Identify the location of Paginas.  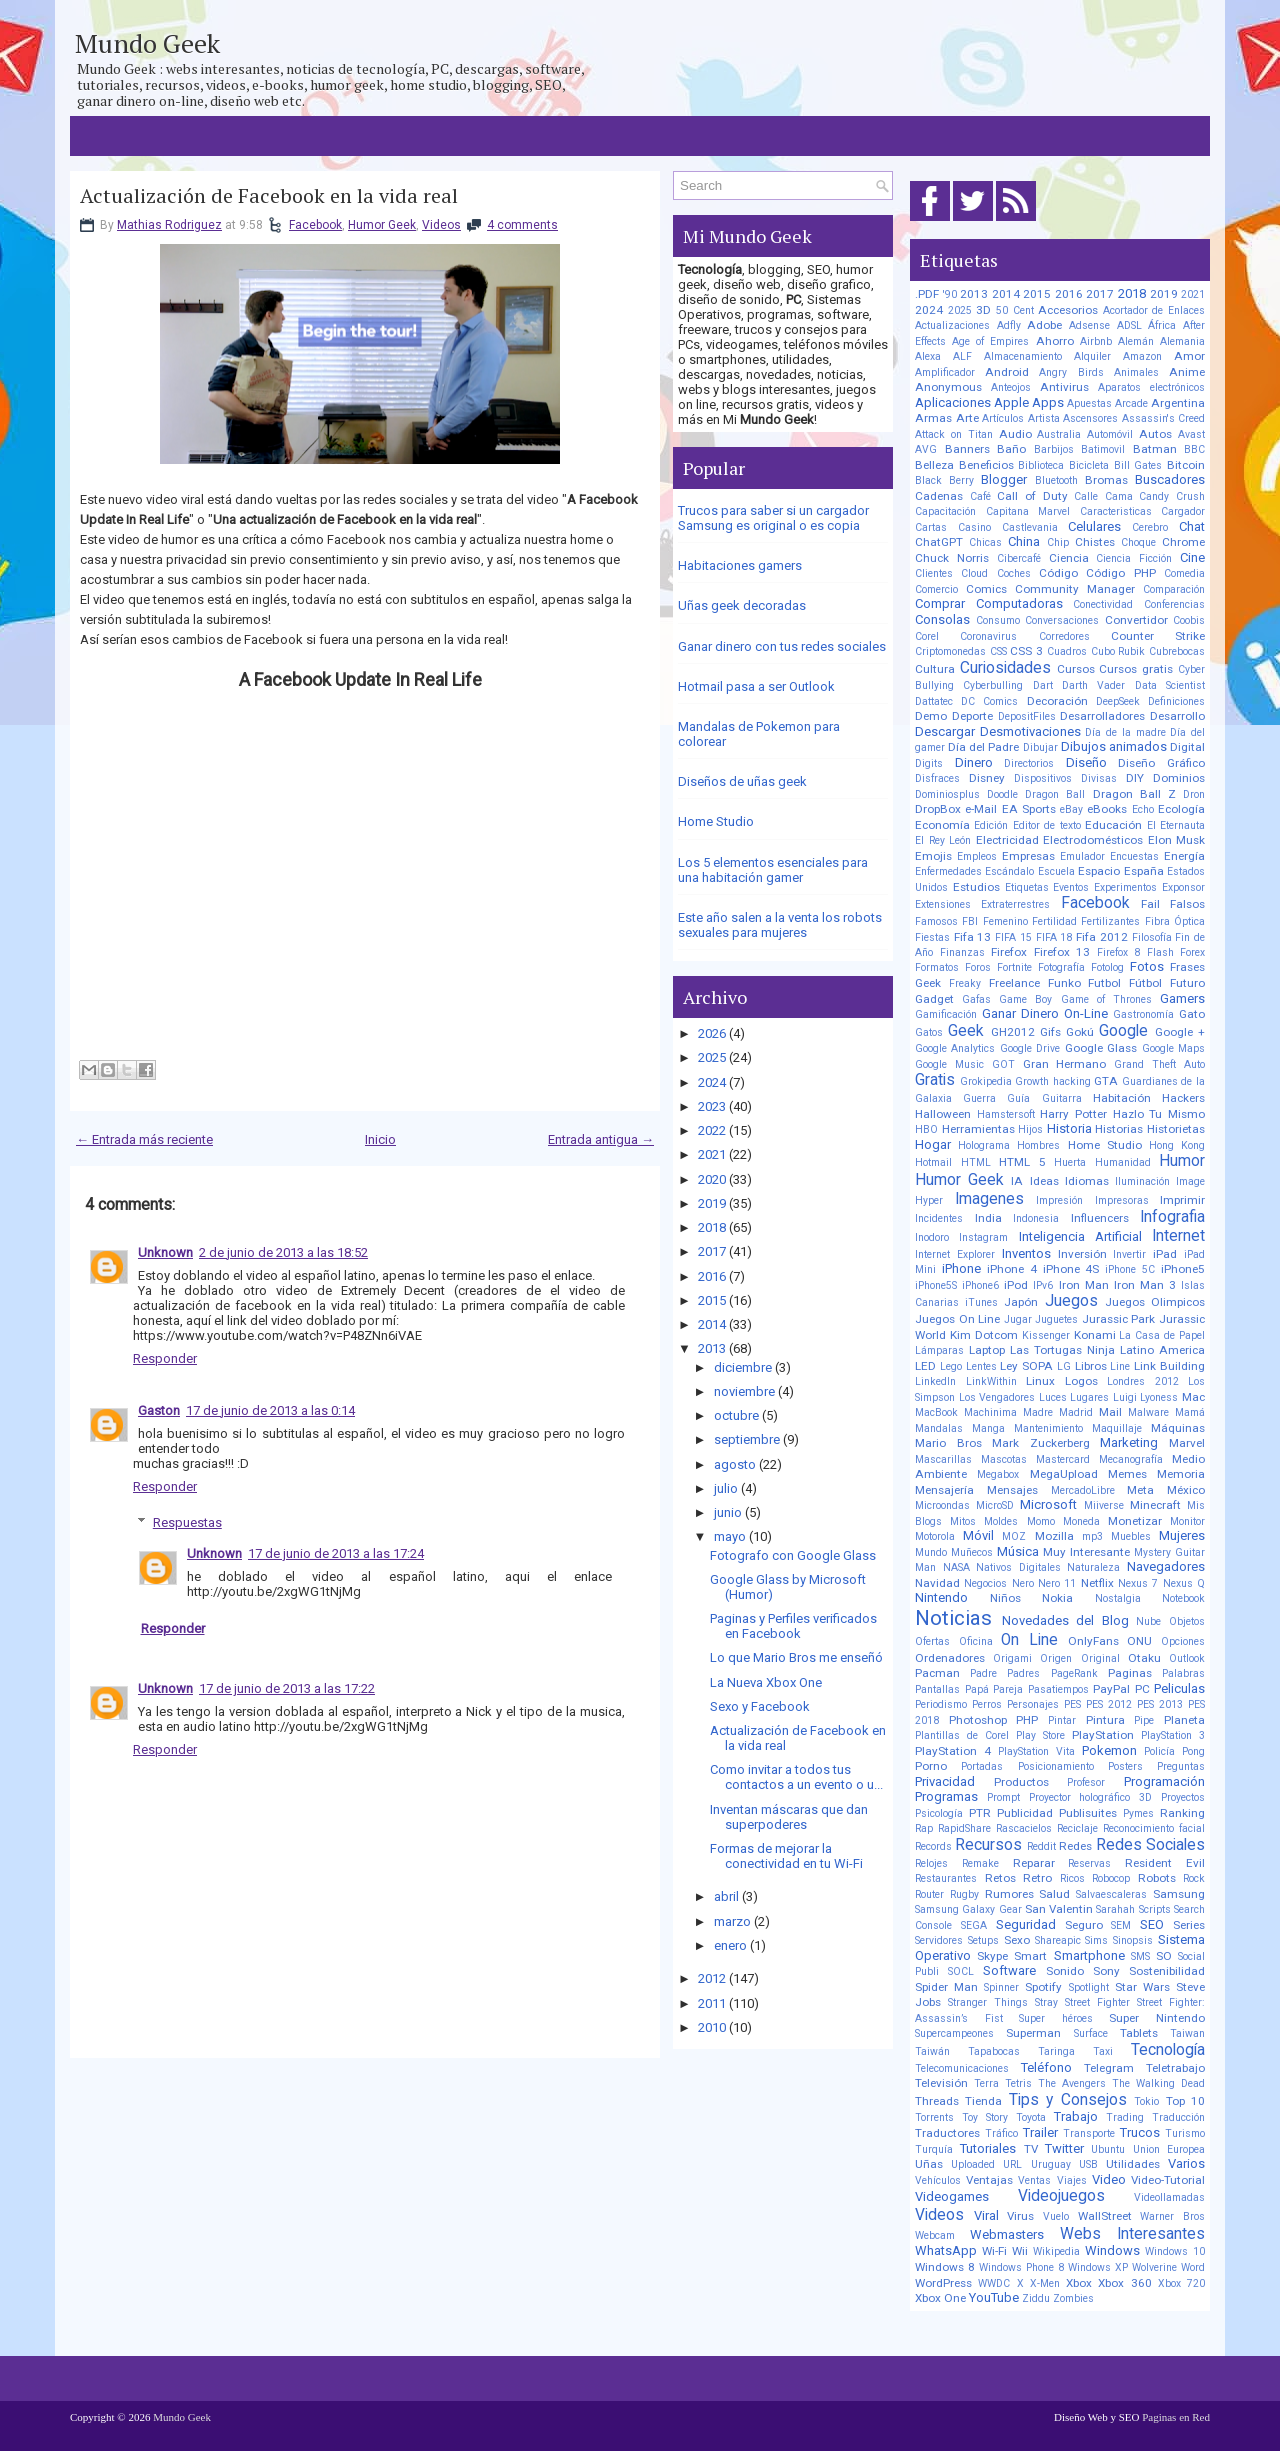
(1130, 1673).